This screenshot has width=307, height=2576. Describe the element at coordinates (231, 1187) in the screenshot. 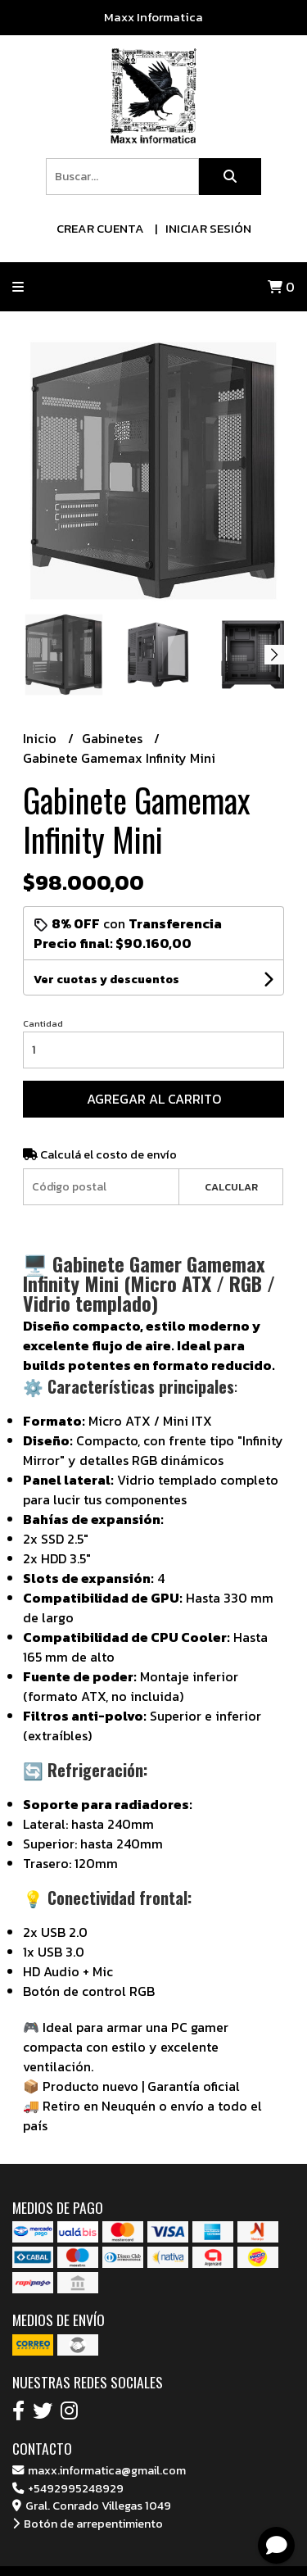

I see `Calcular` at that location.